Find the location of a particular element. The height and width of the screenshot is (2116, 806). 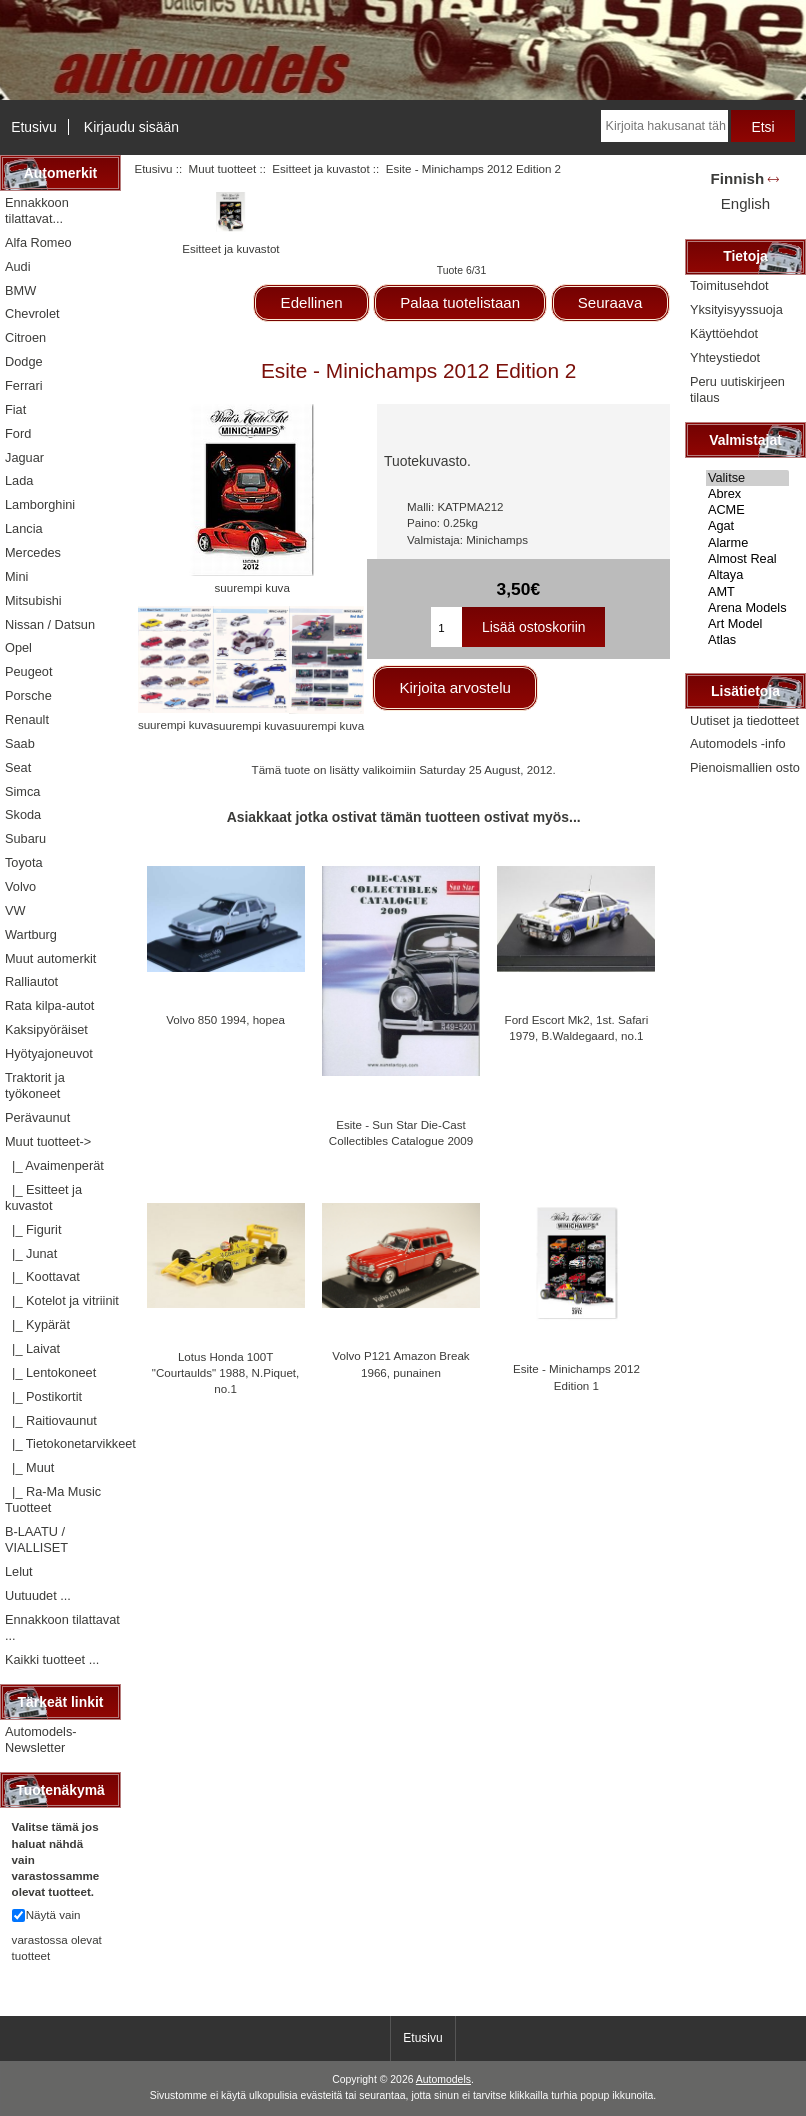

Ferrari is located at coordinates (24, 385).